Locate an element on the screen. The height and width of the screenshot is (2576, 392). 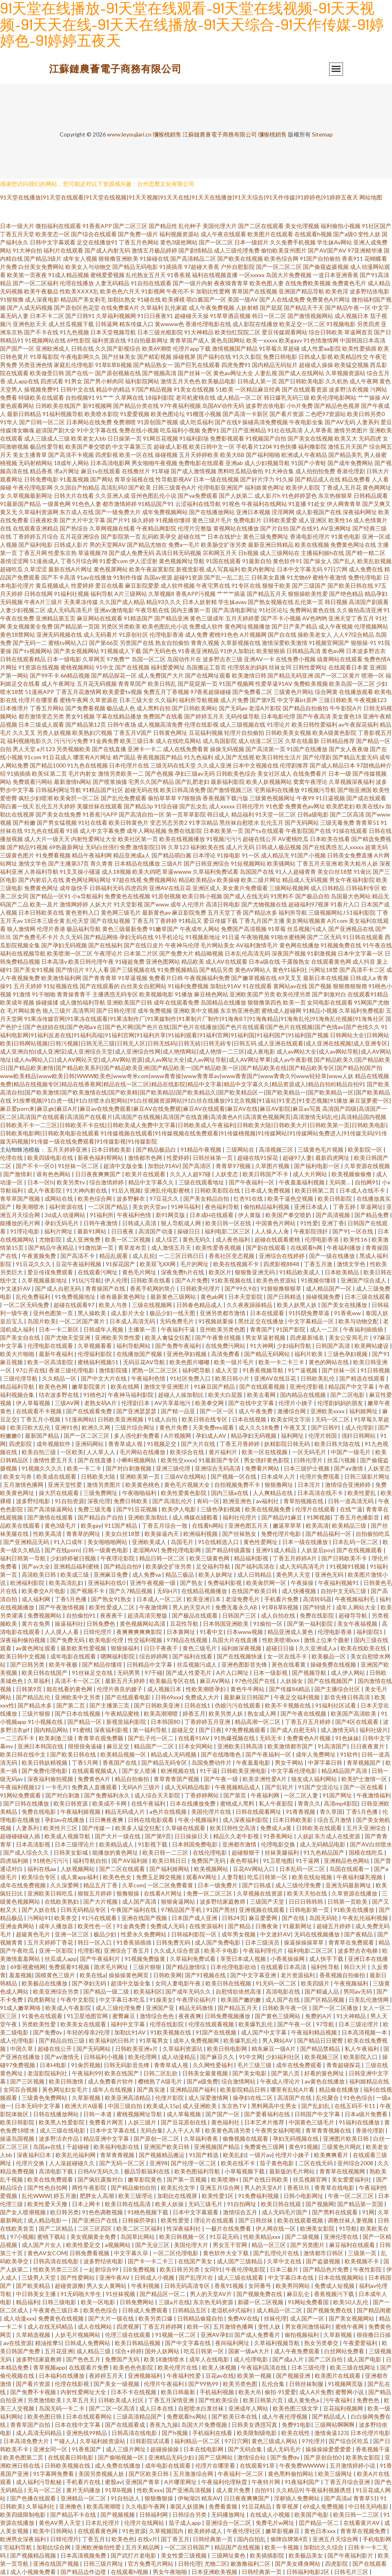
欧美喷潮一区二区 is located at coordinates (70, 953).